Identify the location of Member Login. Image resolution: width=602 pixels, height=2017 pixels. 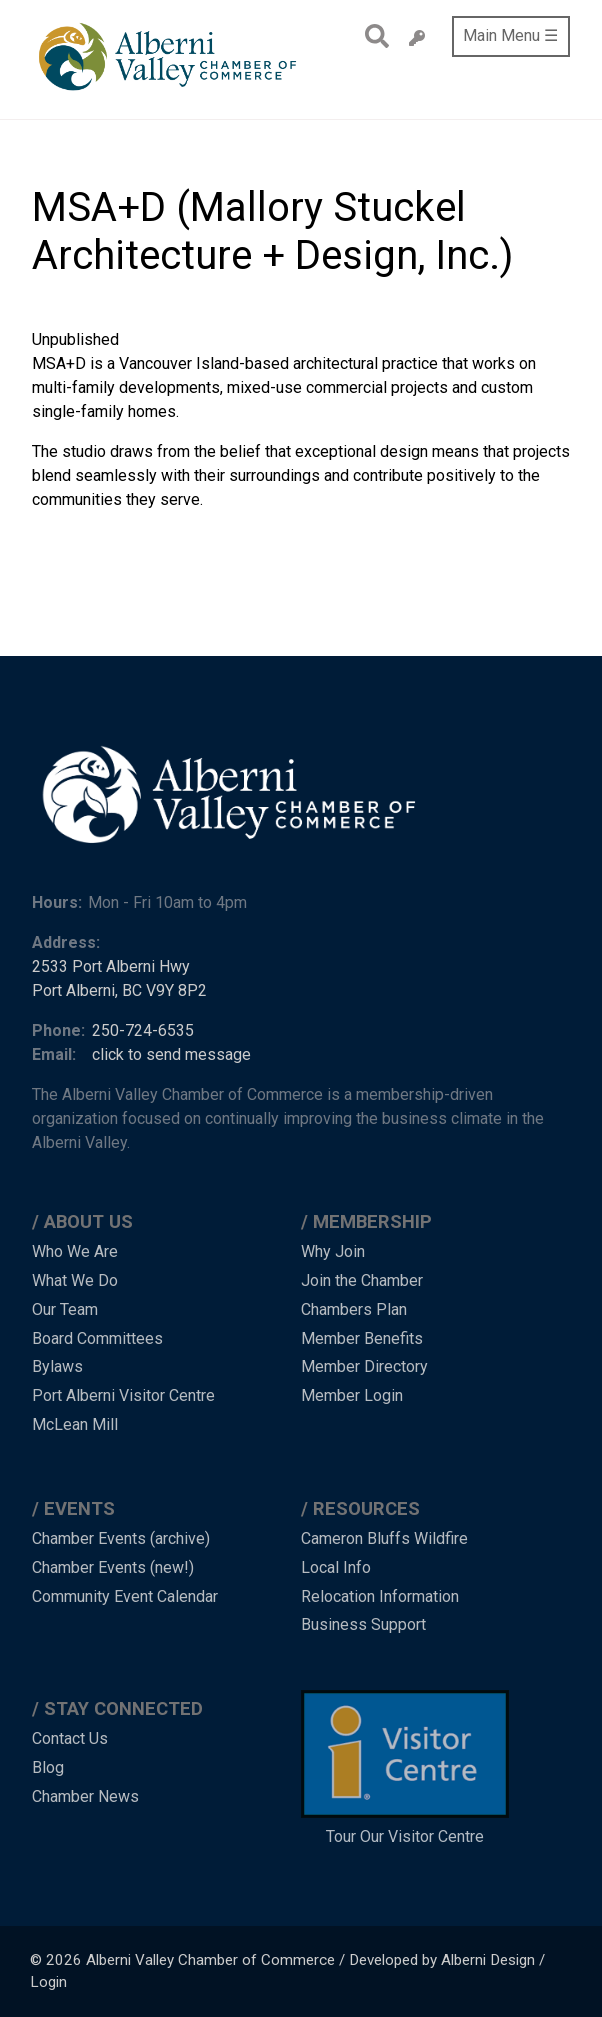
(352, 1395).